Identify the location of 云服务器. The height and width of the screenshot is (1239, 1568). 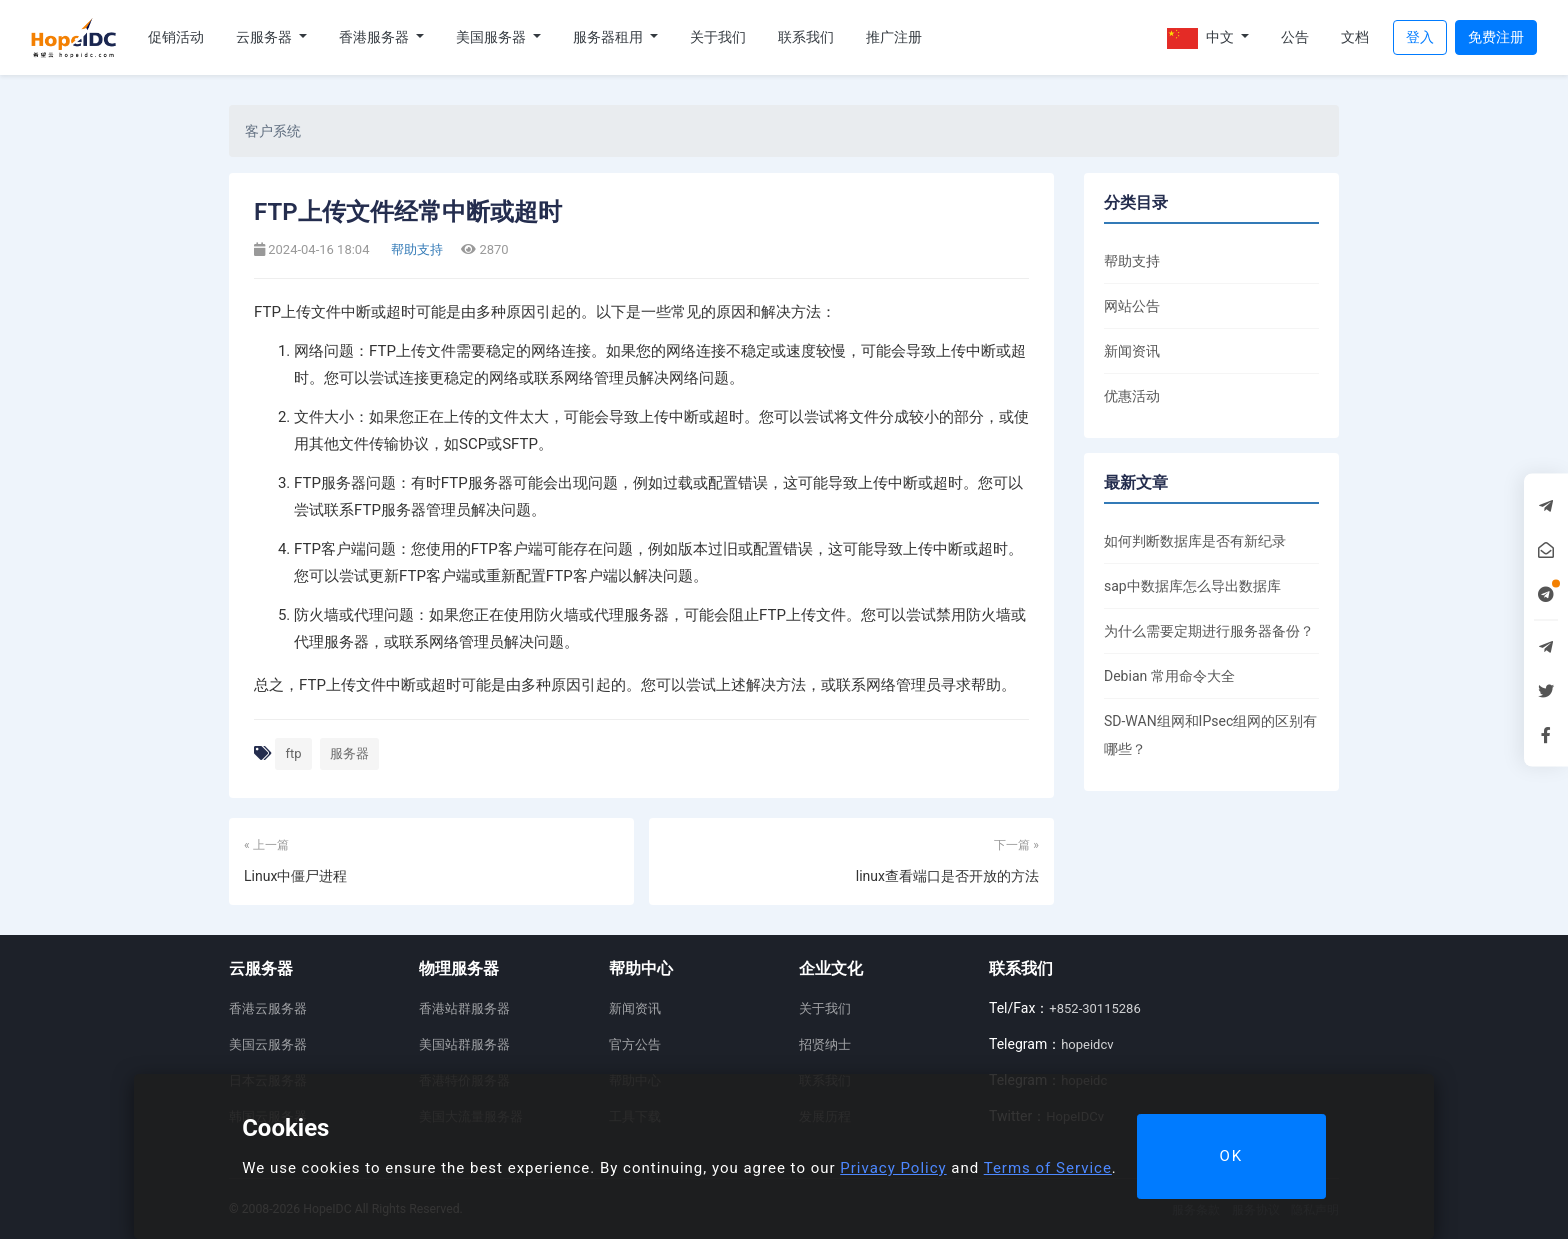
(265, 37).